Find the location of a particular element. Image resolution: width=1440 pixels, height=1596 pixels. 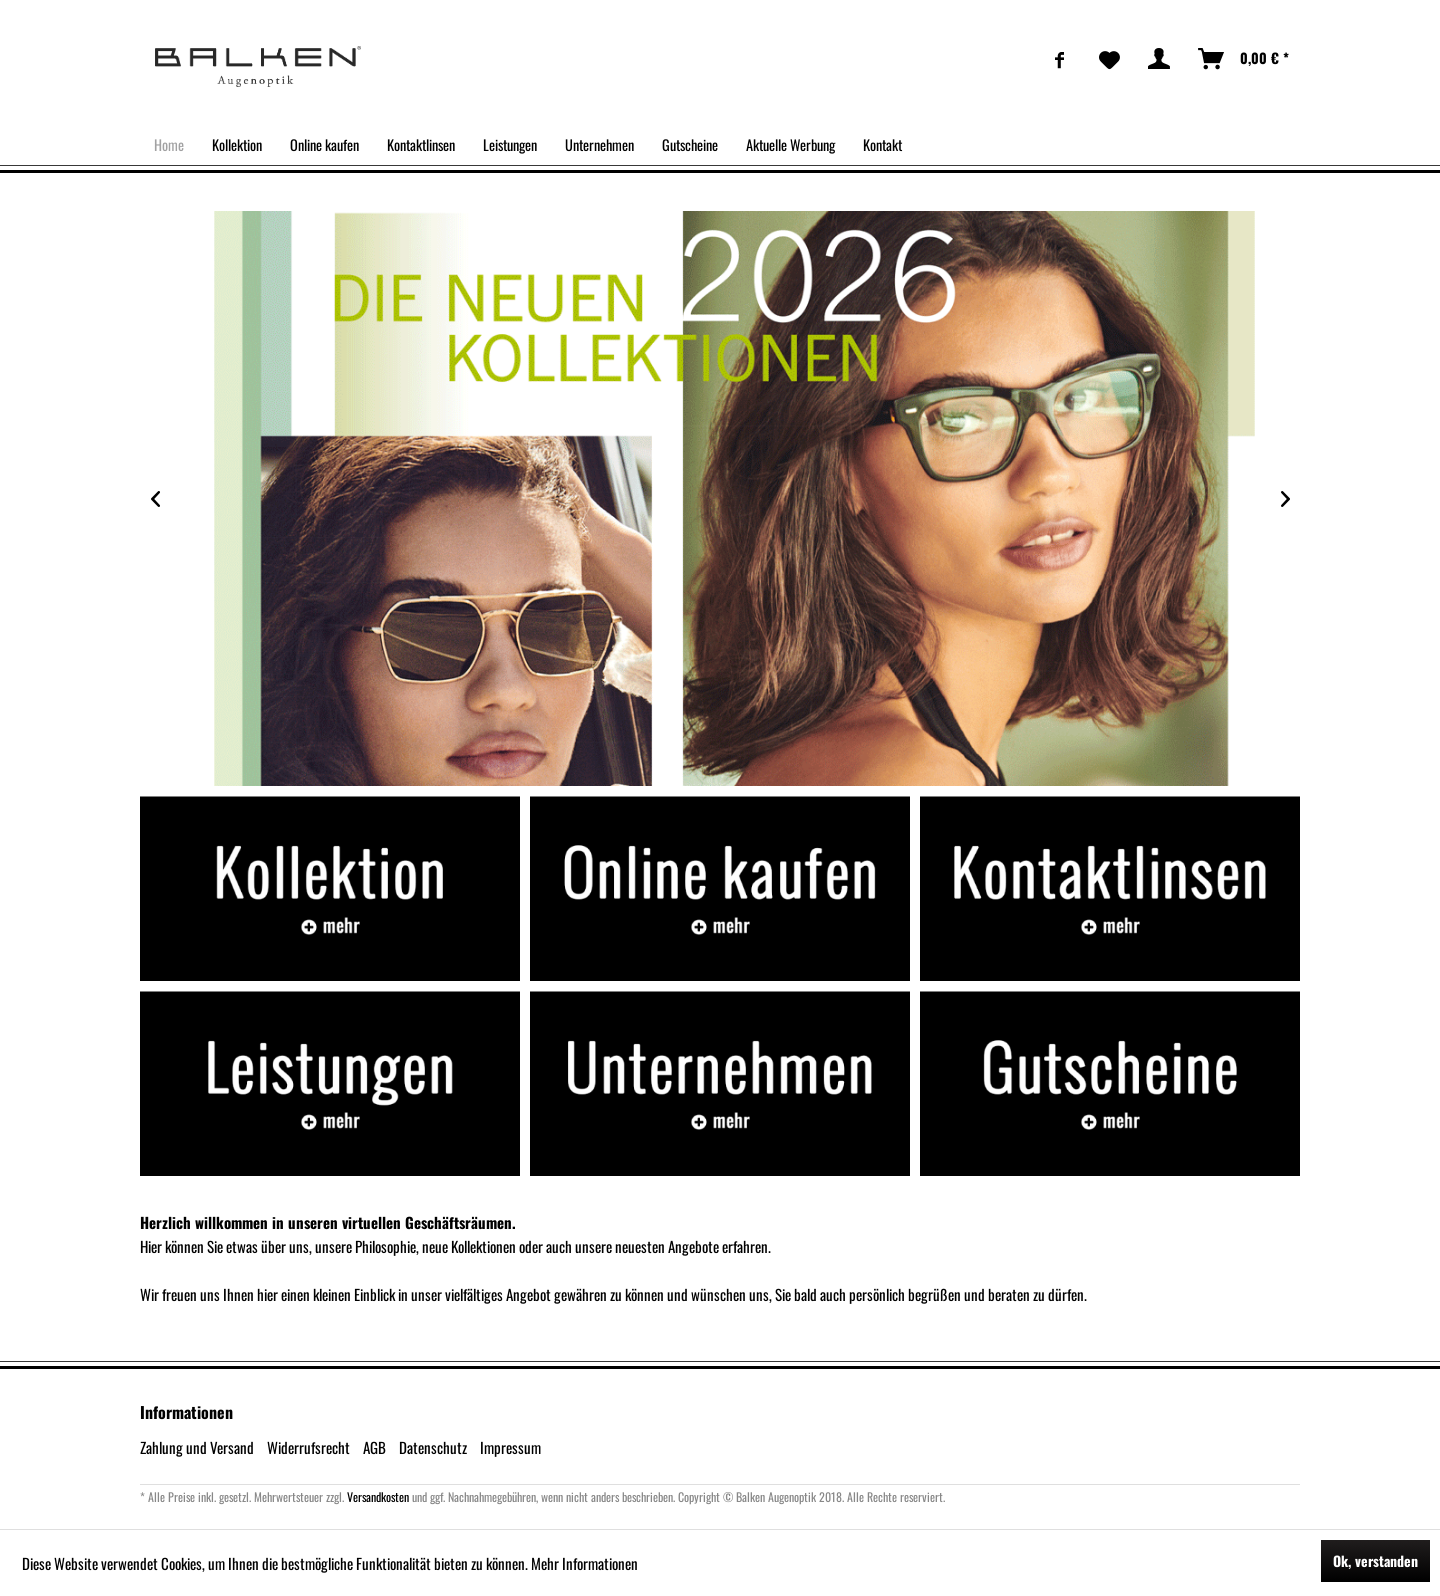

Widerrufsrecht is located at coordinates (308, 1447).